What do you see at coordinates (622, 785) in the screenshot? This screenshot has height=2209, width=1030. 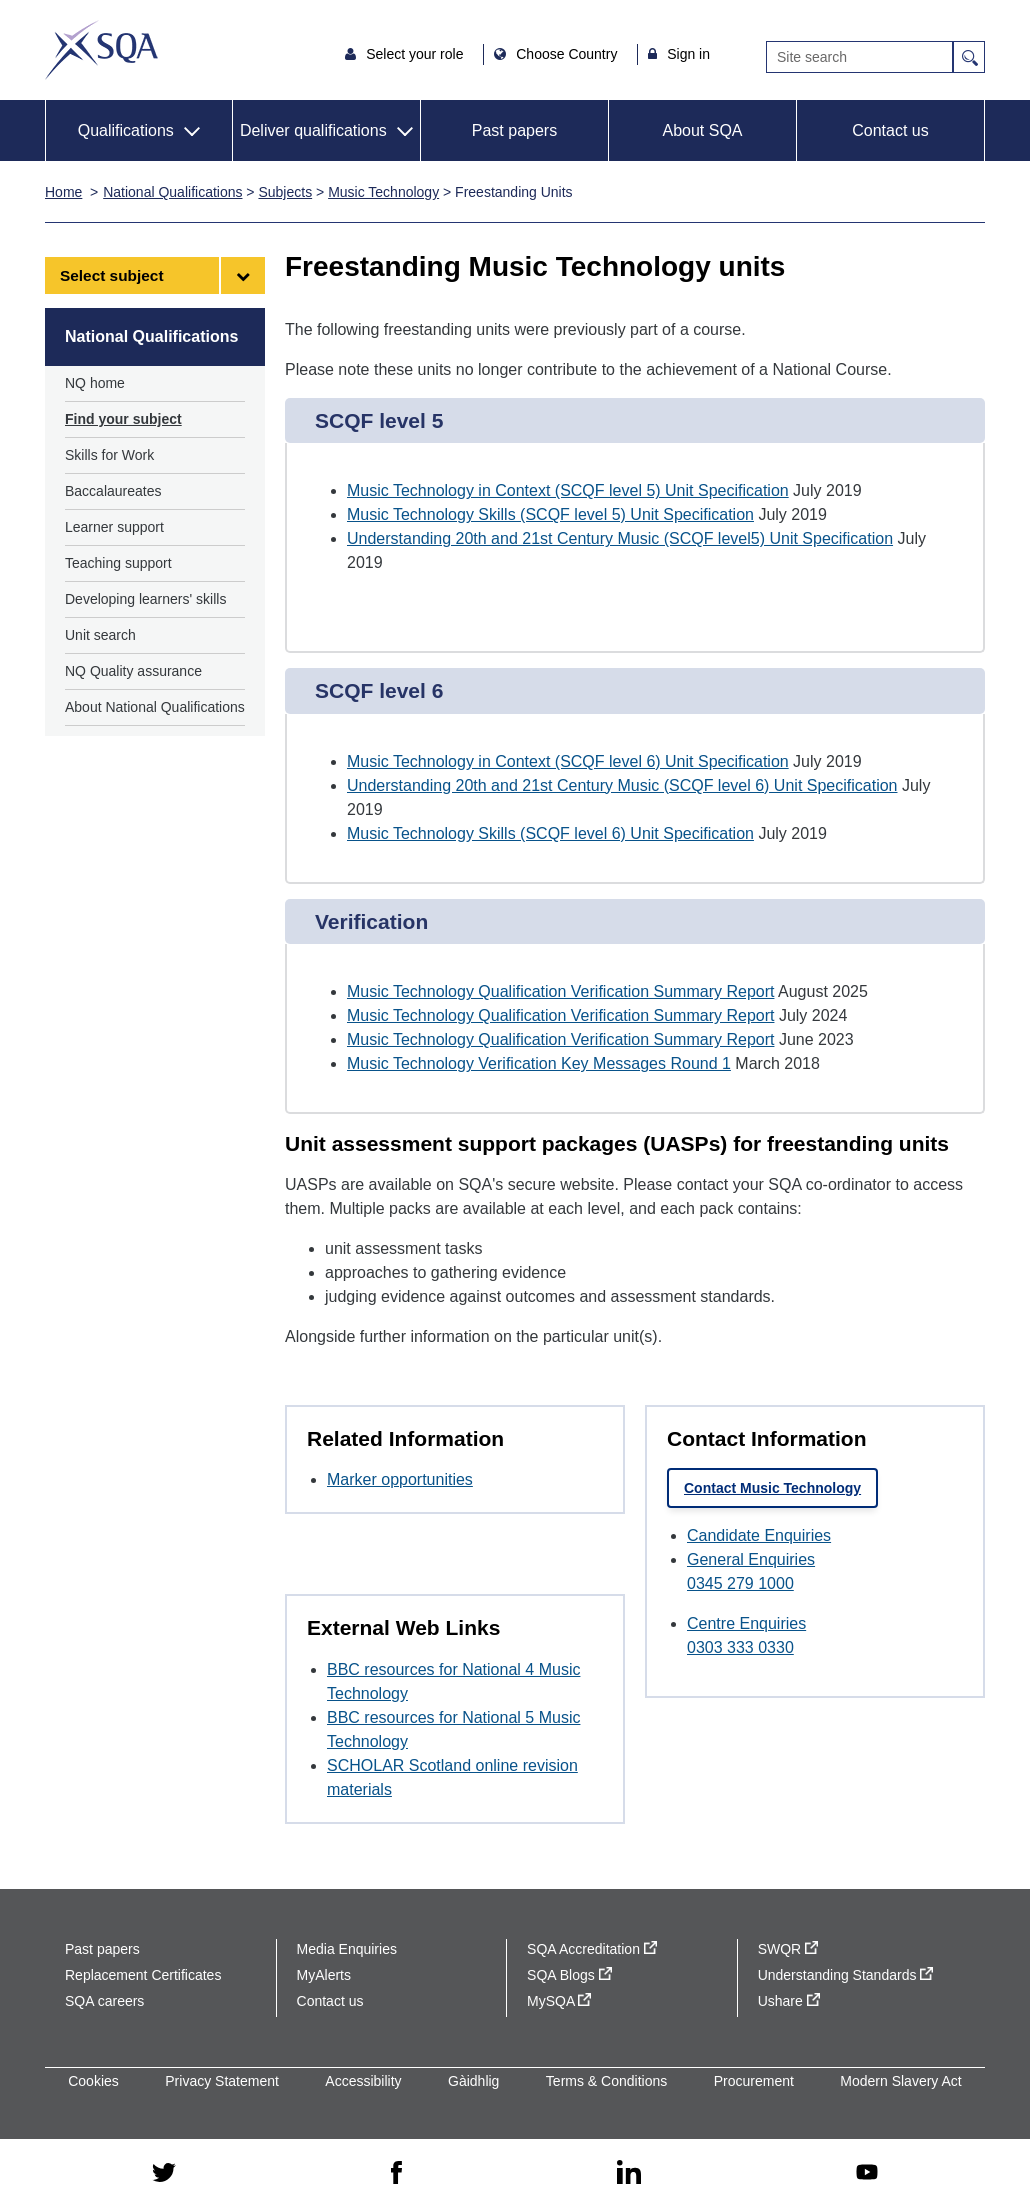 I see `Understanding 20th and 21st Century Music (SCQF level 6) Unit Specification` at bounding box center [622, 785].